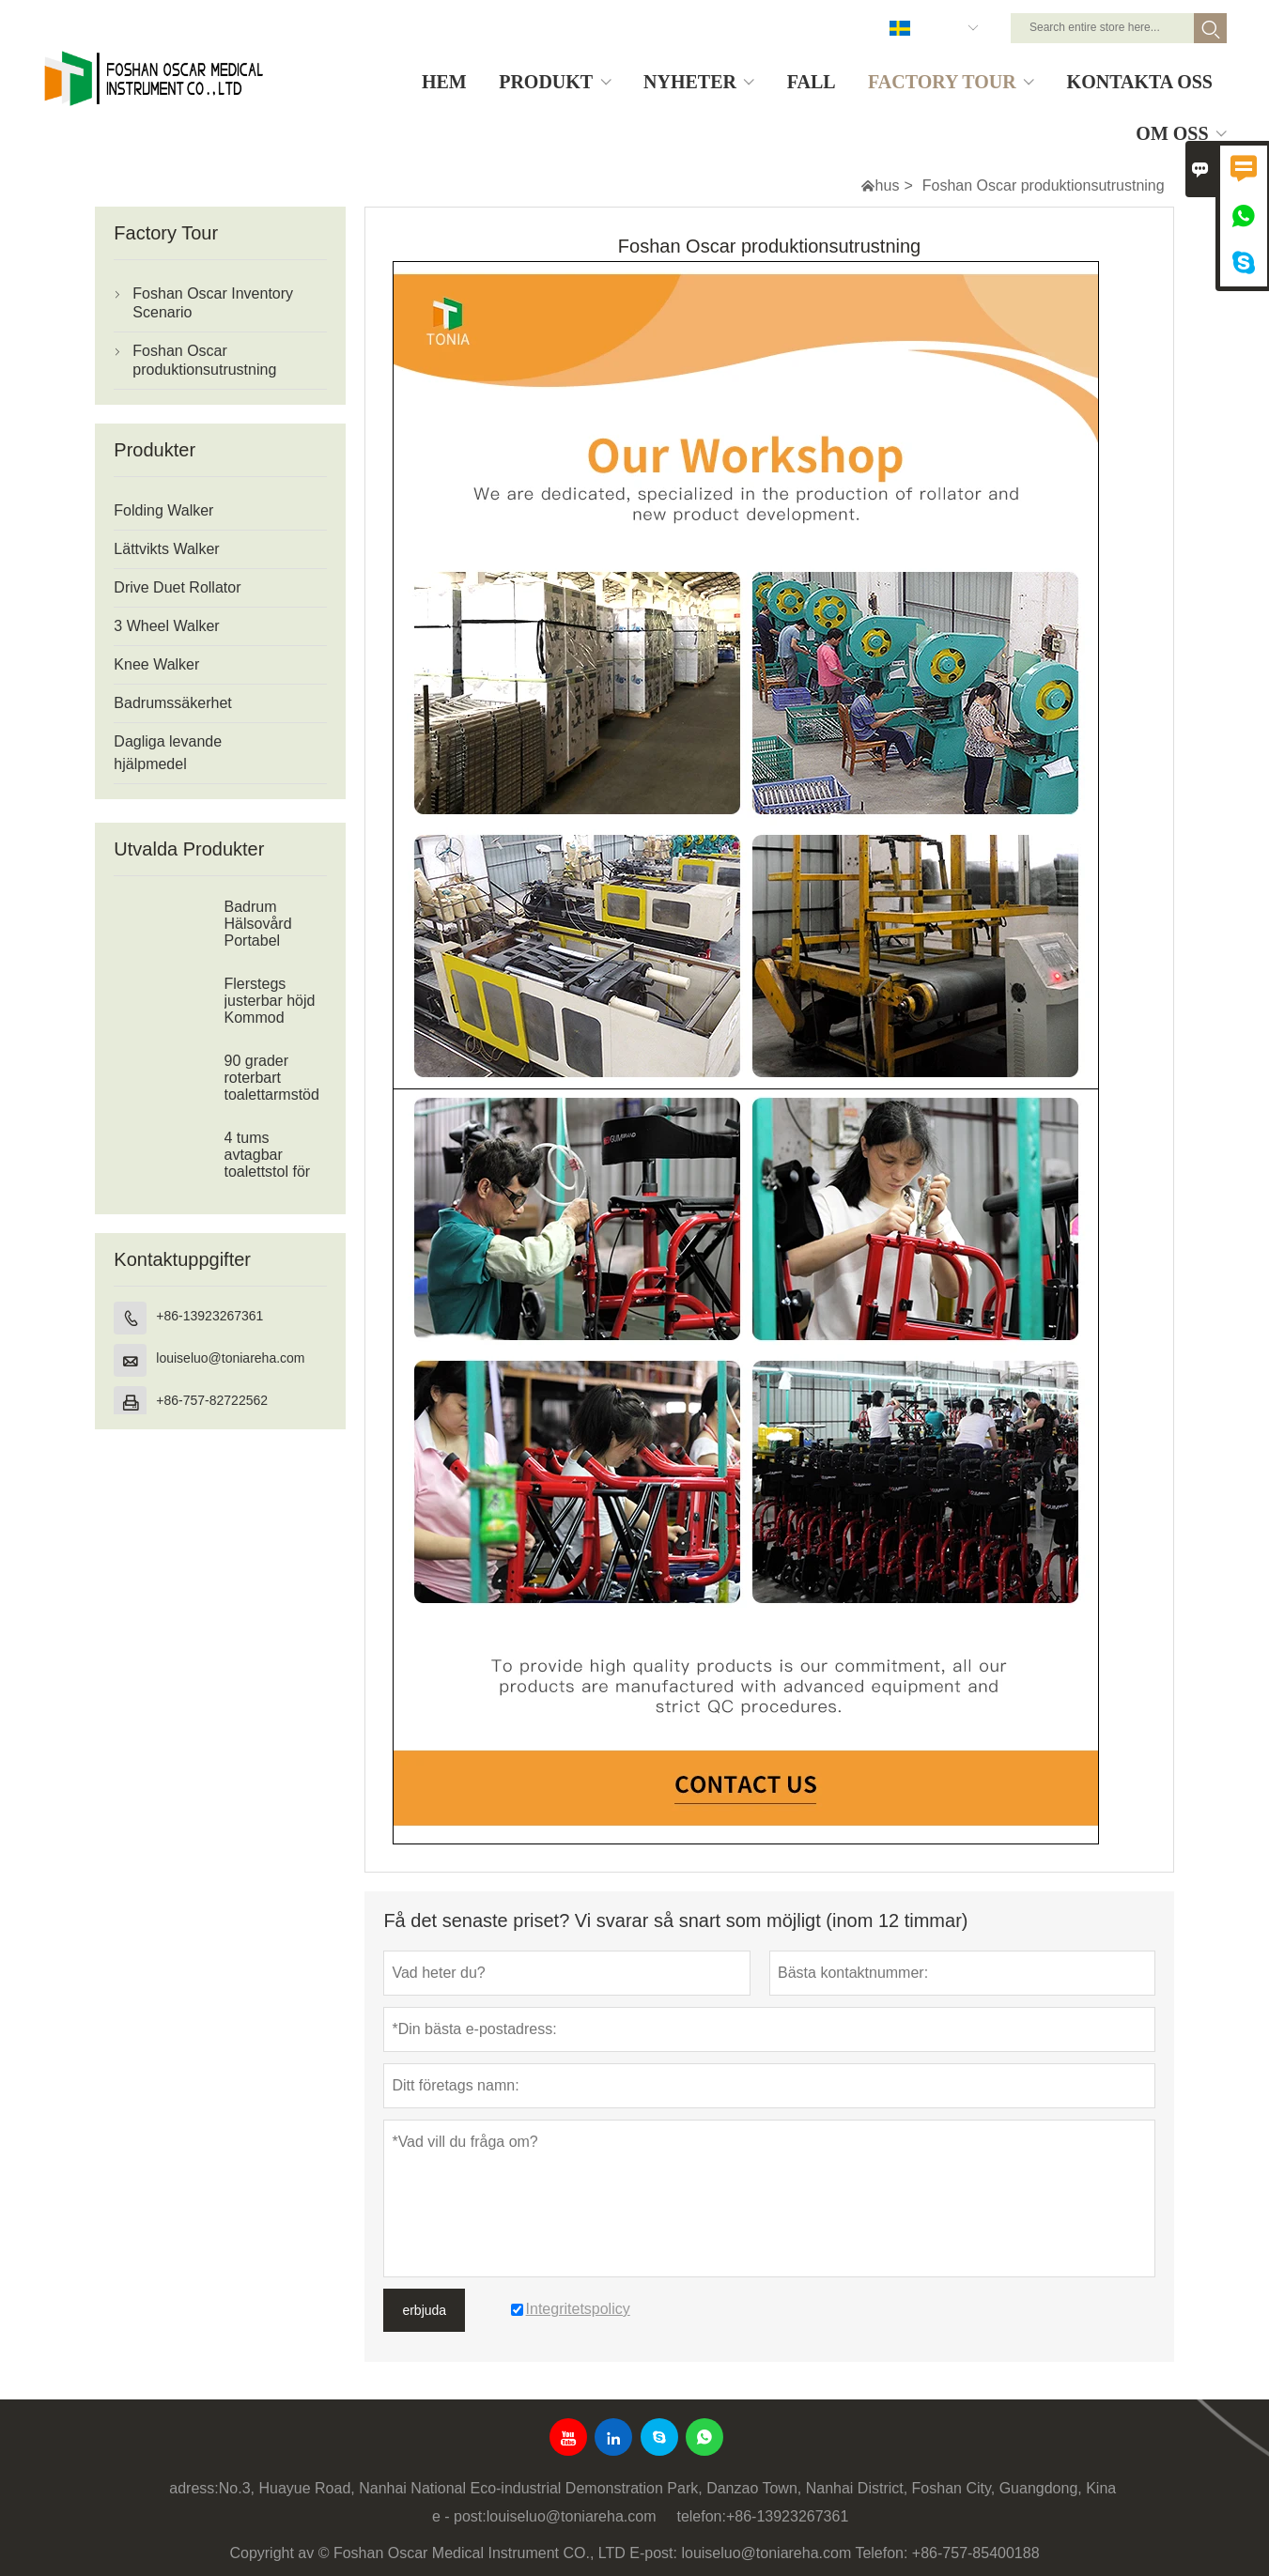  What do you see at coordinates (276, 1171) in the screenshot?
I see `4 tums avtagbar toalettstol för äldre eller funktionshindrade` at bounding box center [276, 1171].